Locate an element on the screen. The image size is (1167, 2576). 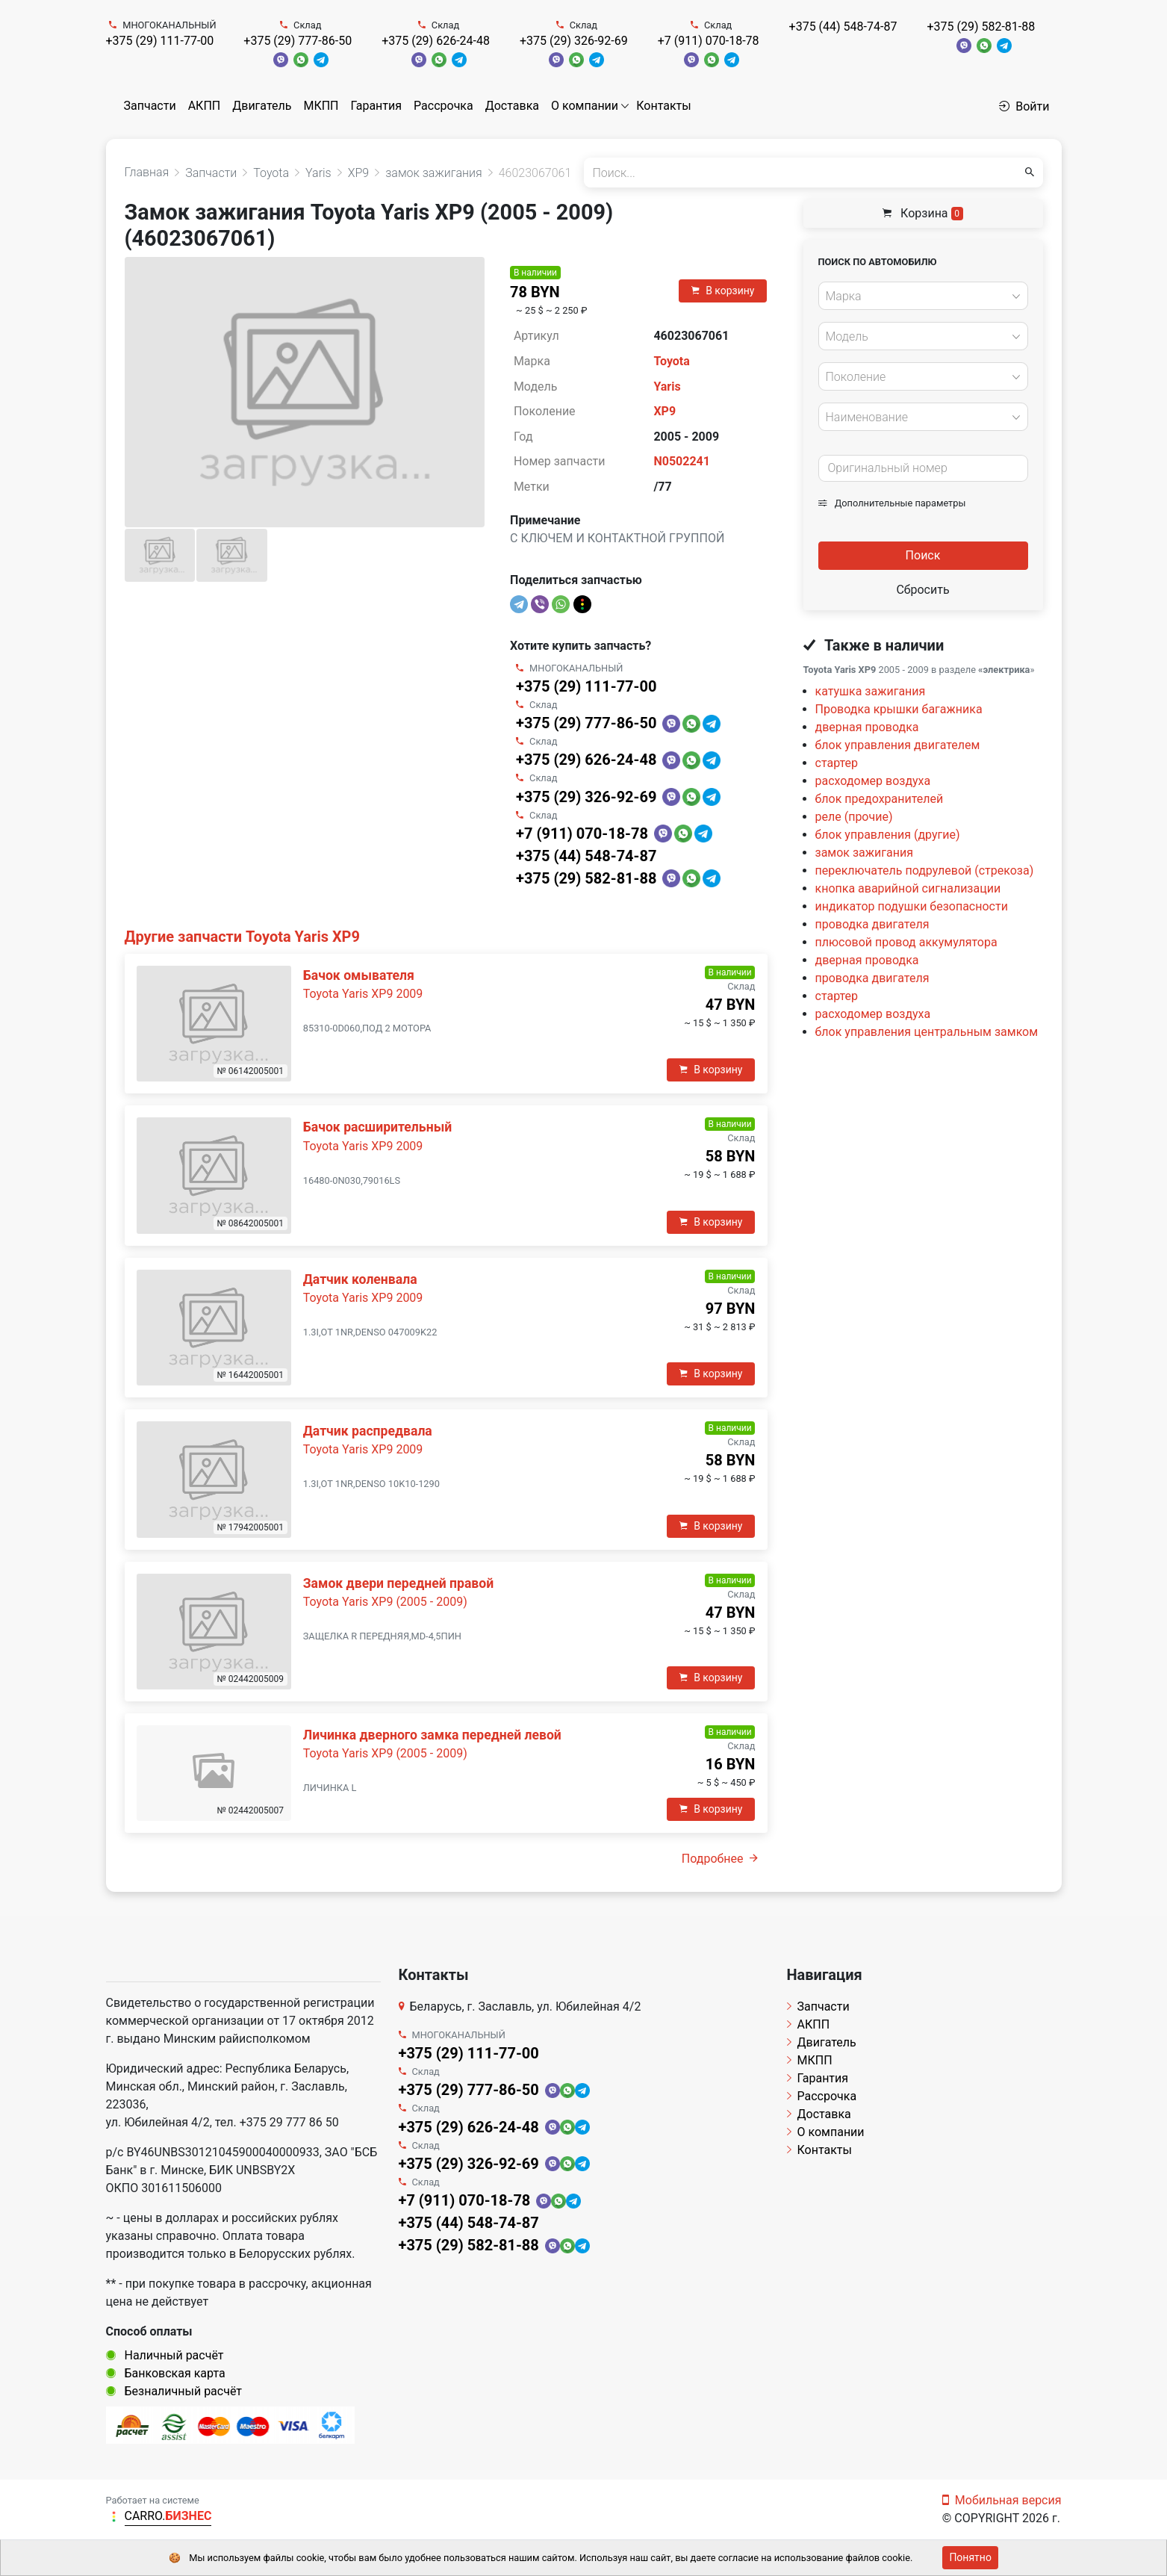
расходомер воздуха is located at coordinates (873, 781).